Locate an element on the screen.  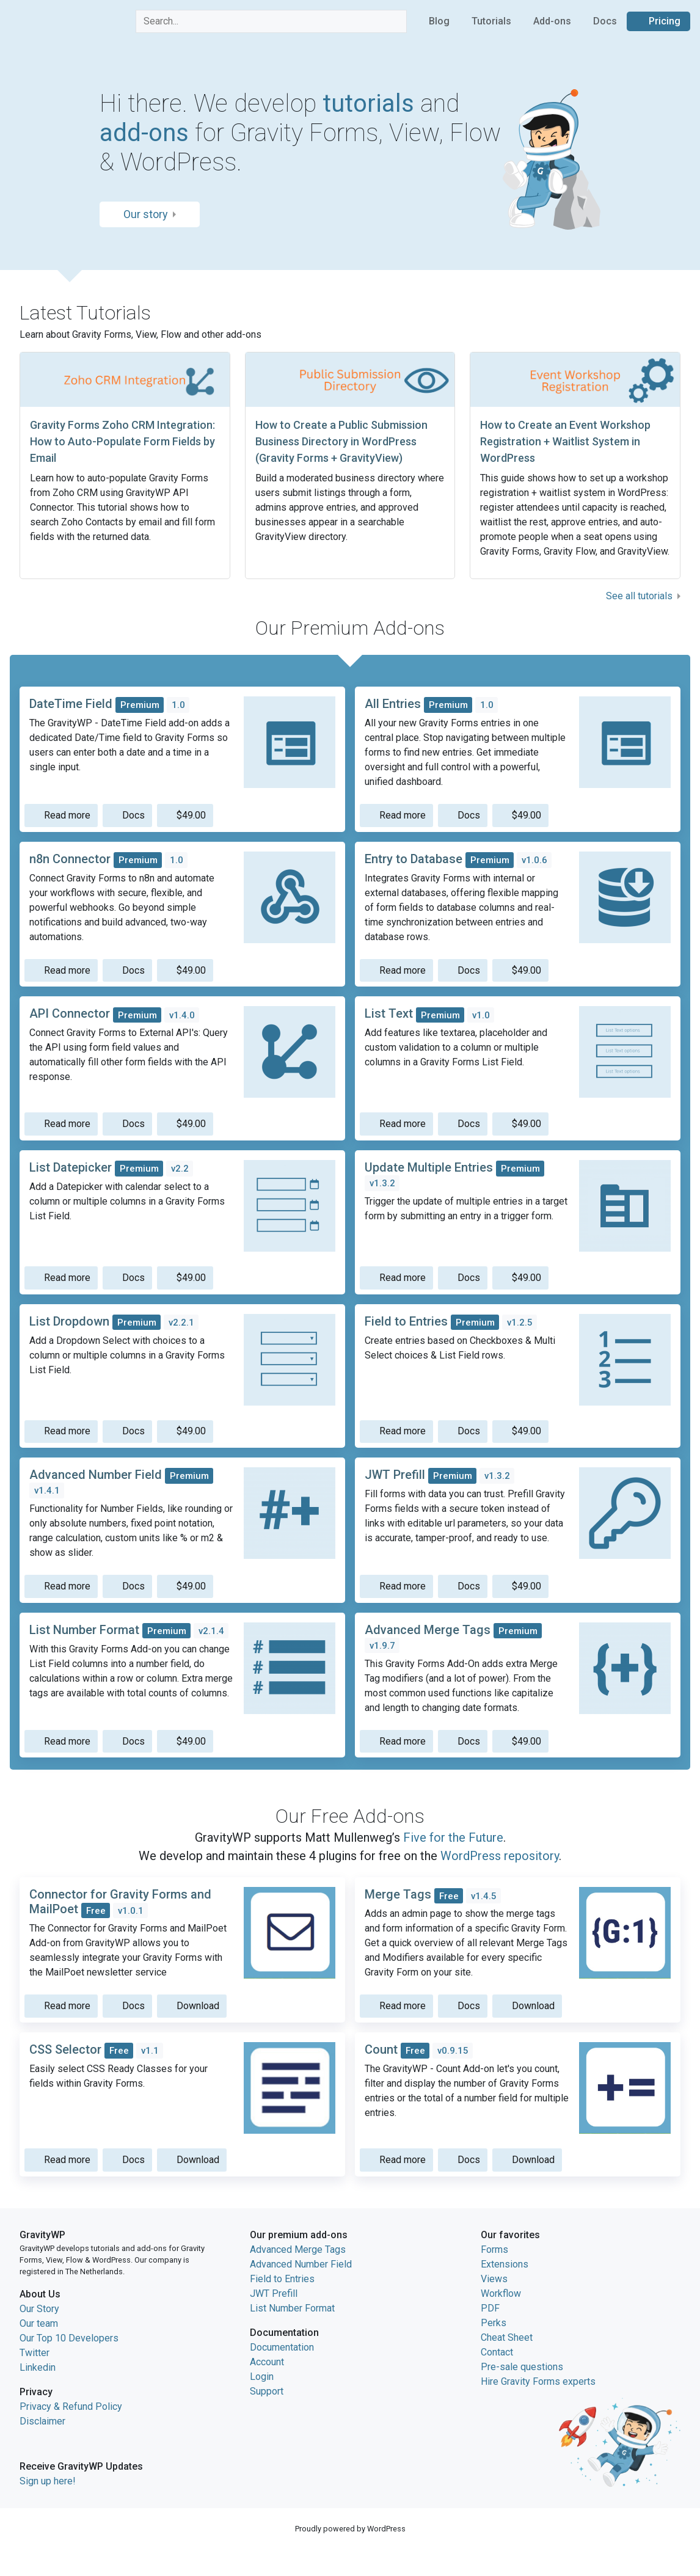
Advanced Number Field is located at coordinates (301, 2264).